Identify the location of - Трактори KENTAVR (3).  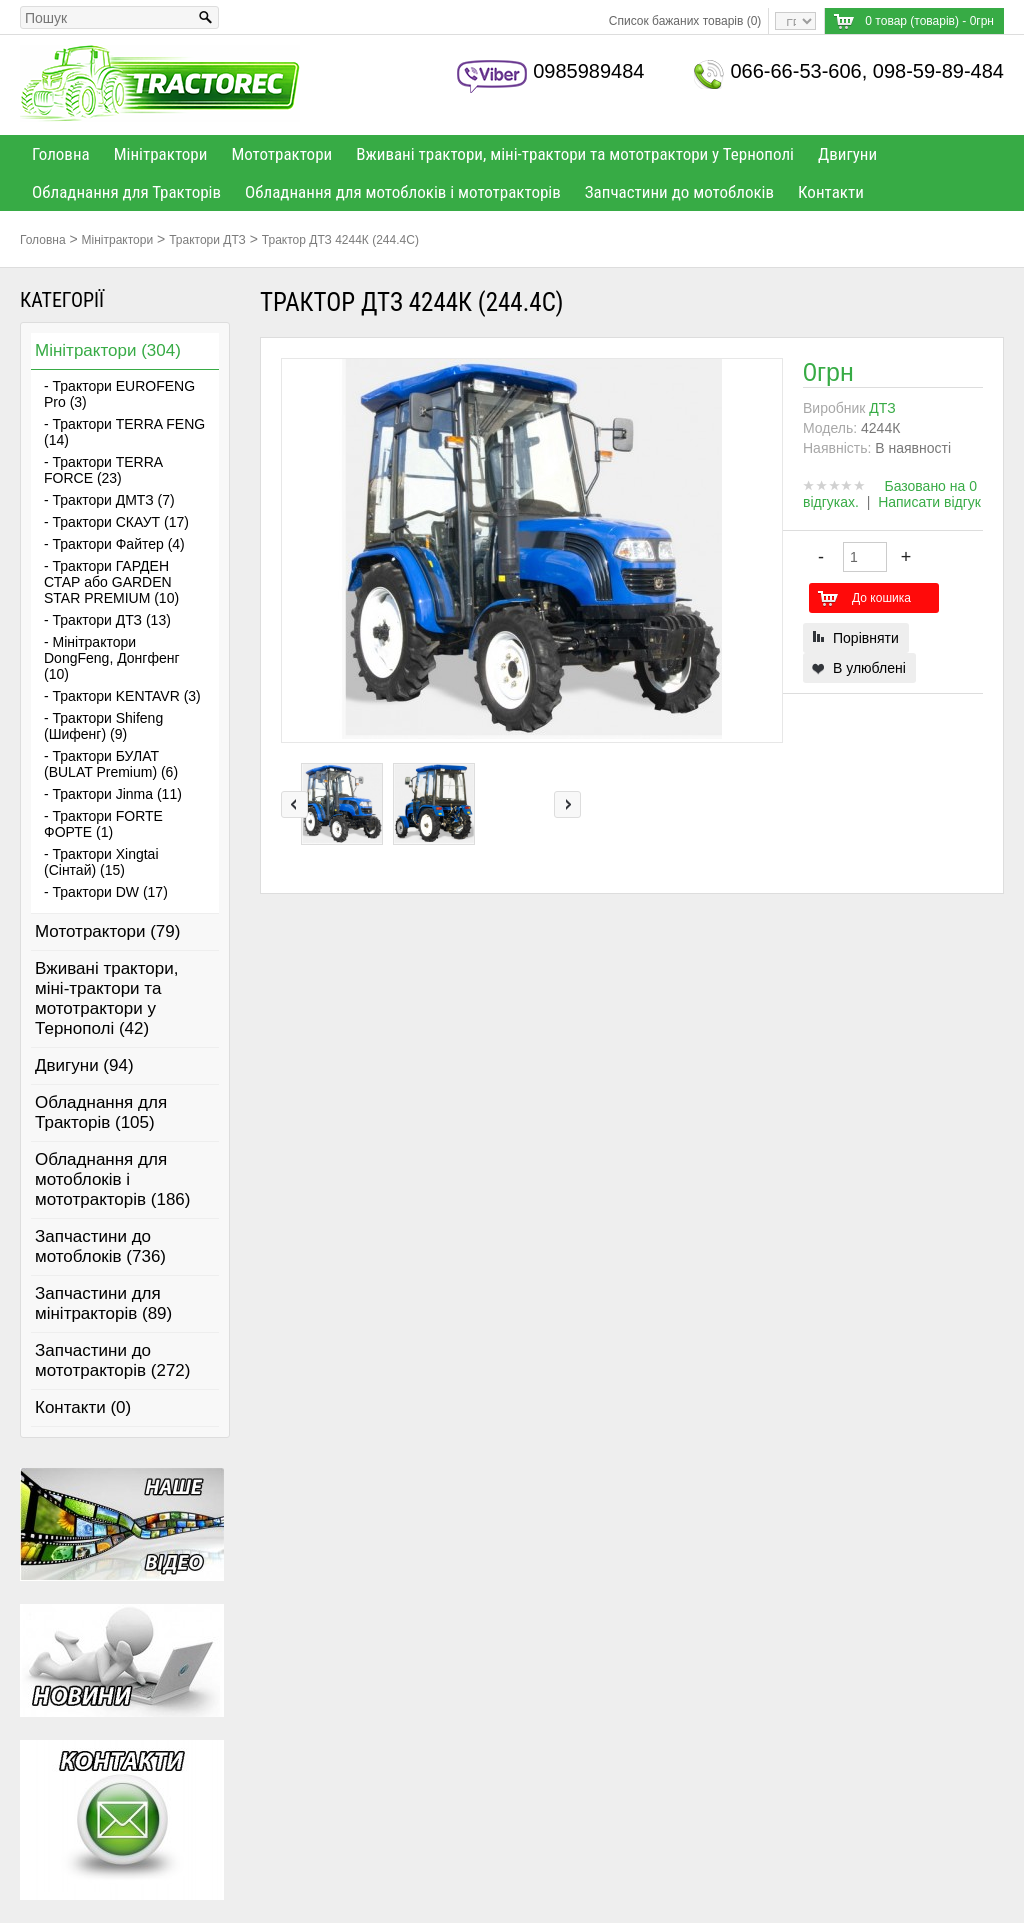
(122, 696).